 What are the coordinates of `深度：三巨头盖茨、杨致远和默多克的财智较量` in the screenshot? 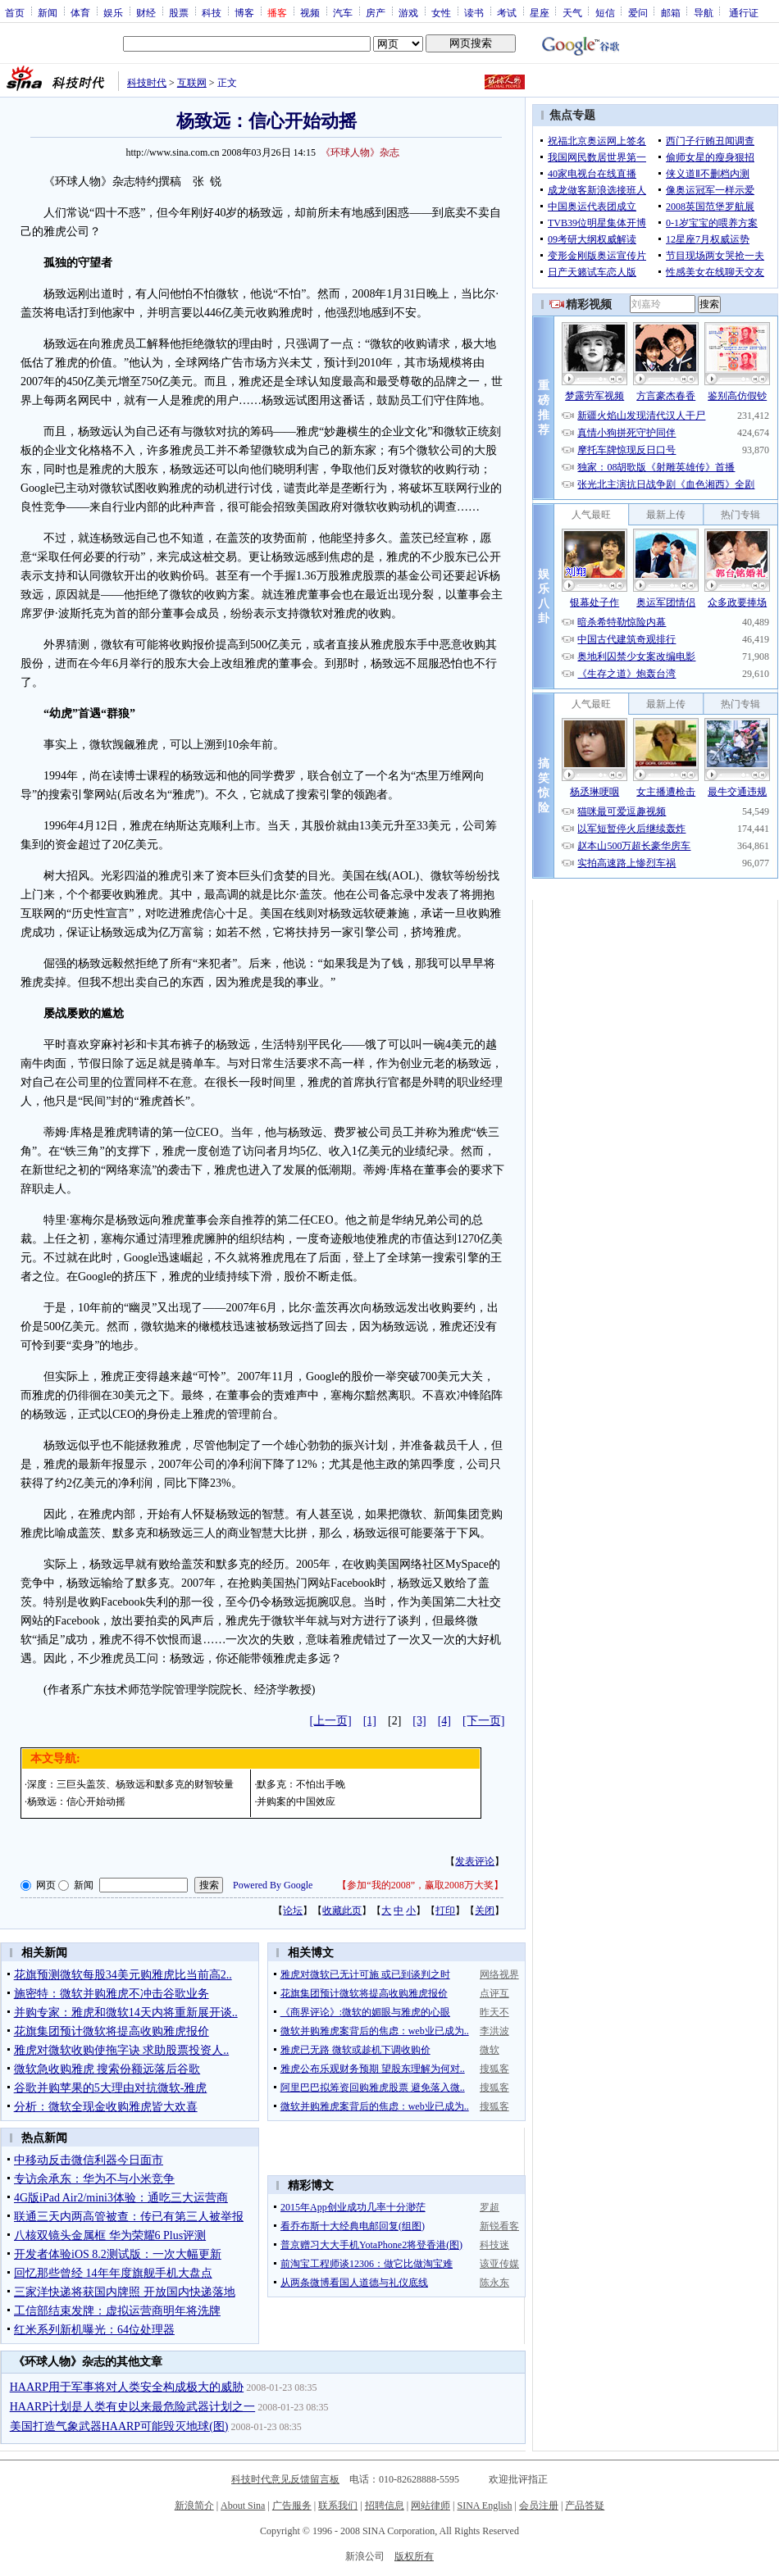 It's located at (130, 1784).